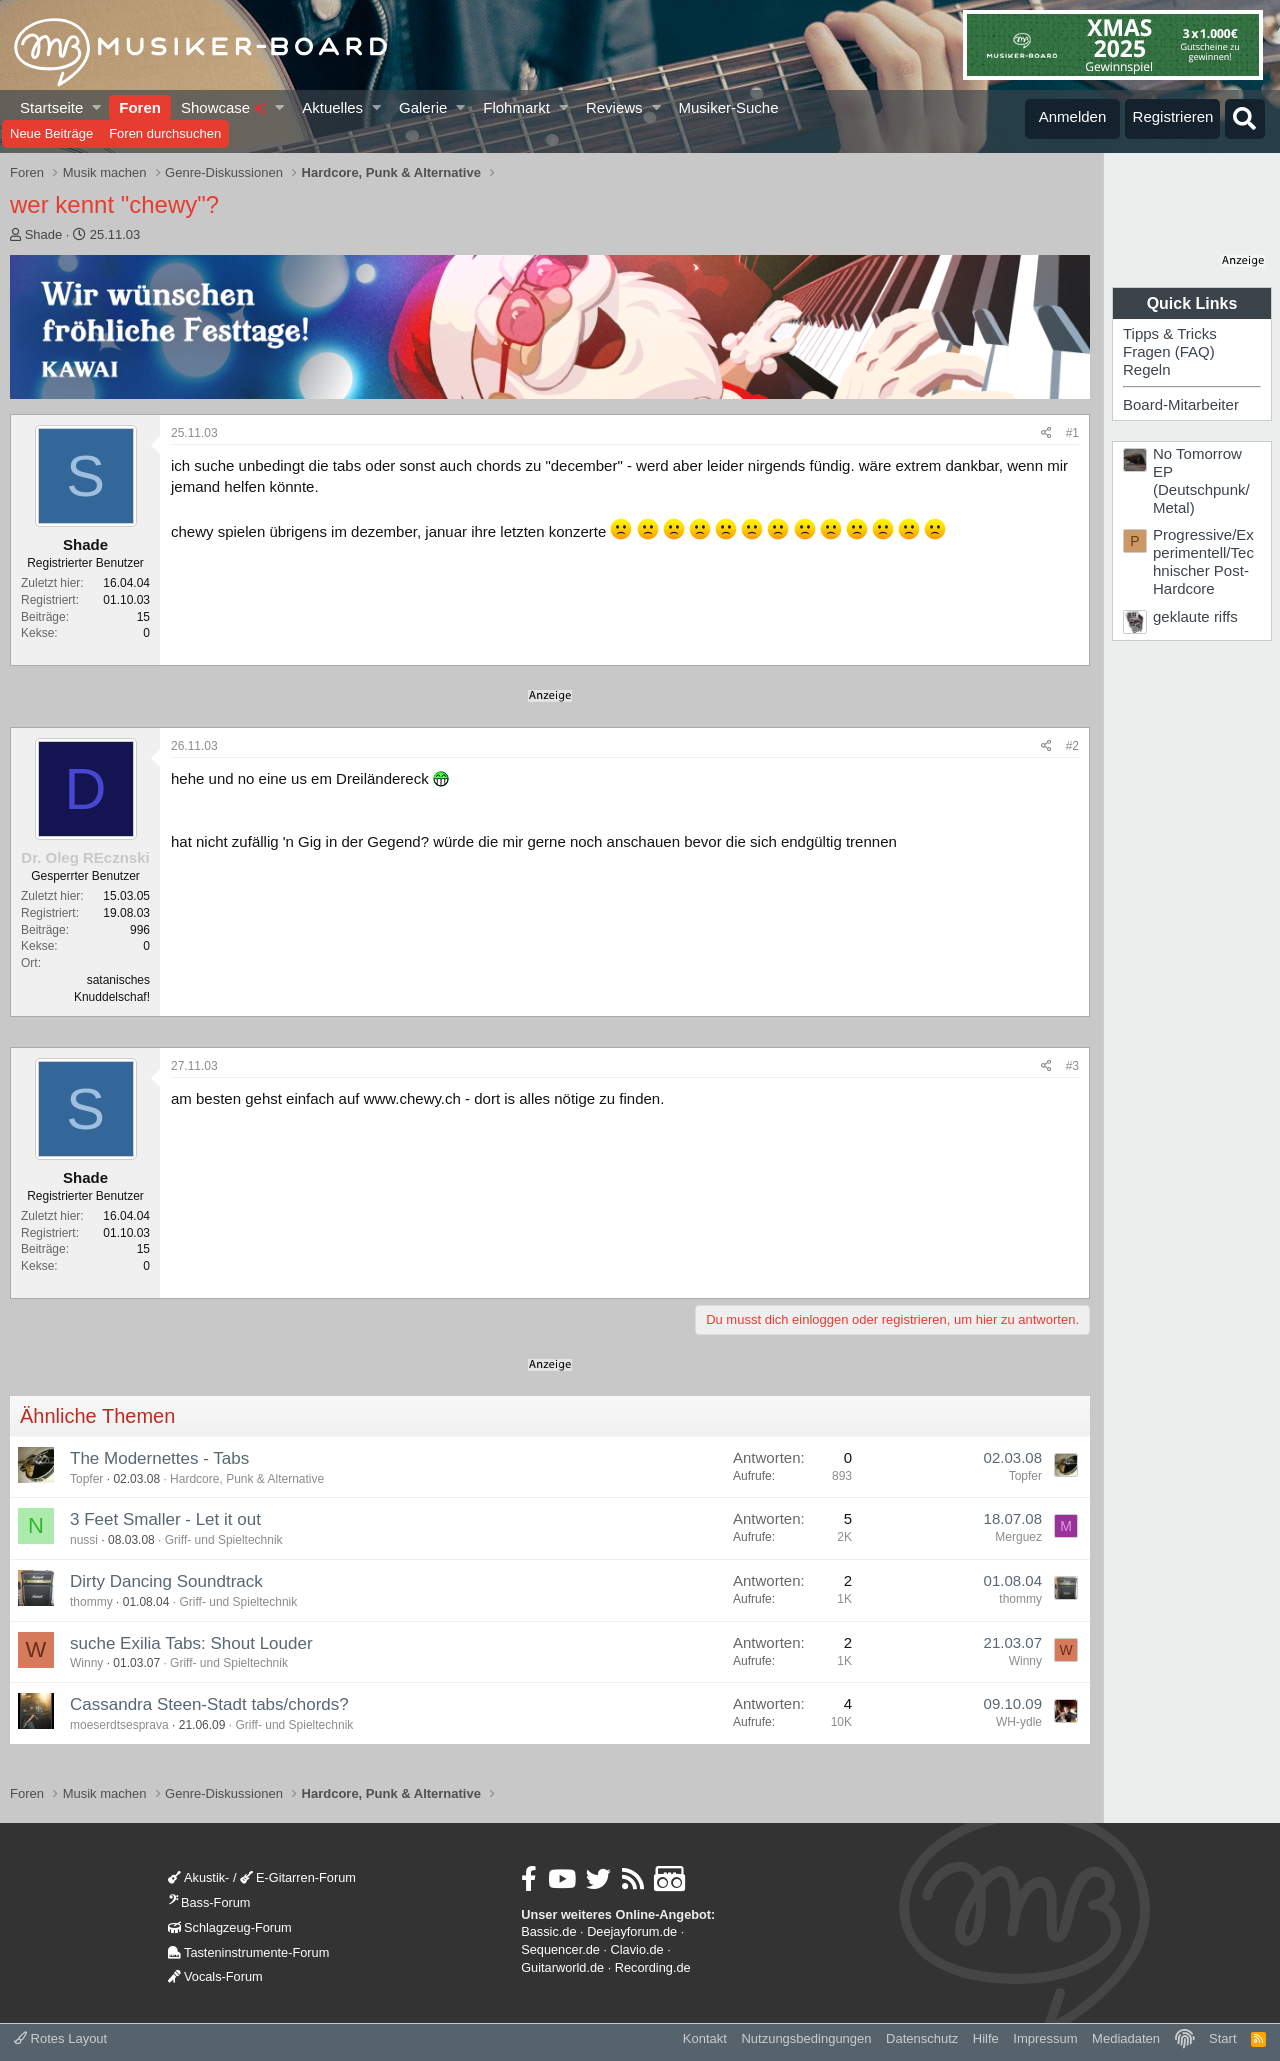  What do you see at coordinates (209, 1902) in the screenshot?
I see `Bass-Forum` at bounding box center [209, 1902].